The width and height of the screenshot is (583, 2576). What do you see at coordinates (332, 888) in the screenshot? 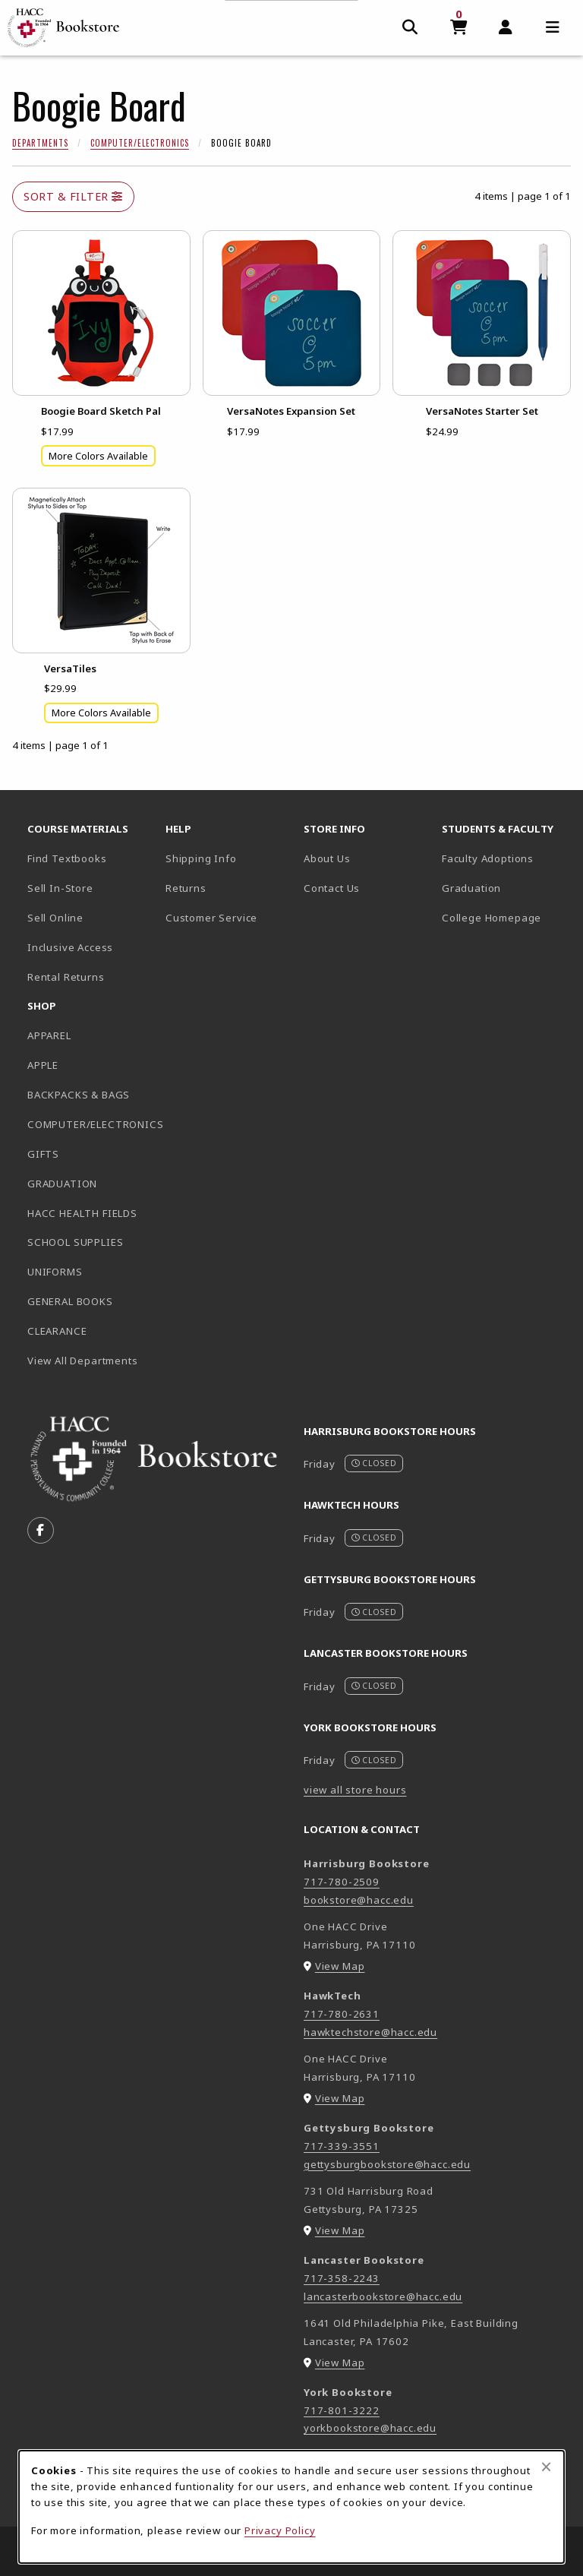
I see `Contact Us` at bounding box center [332, 888].